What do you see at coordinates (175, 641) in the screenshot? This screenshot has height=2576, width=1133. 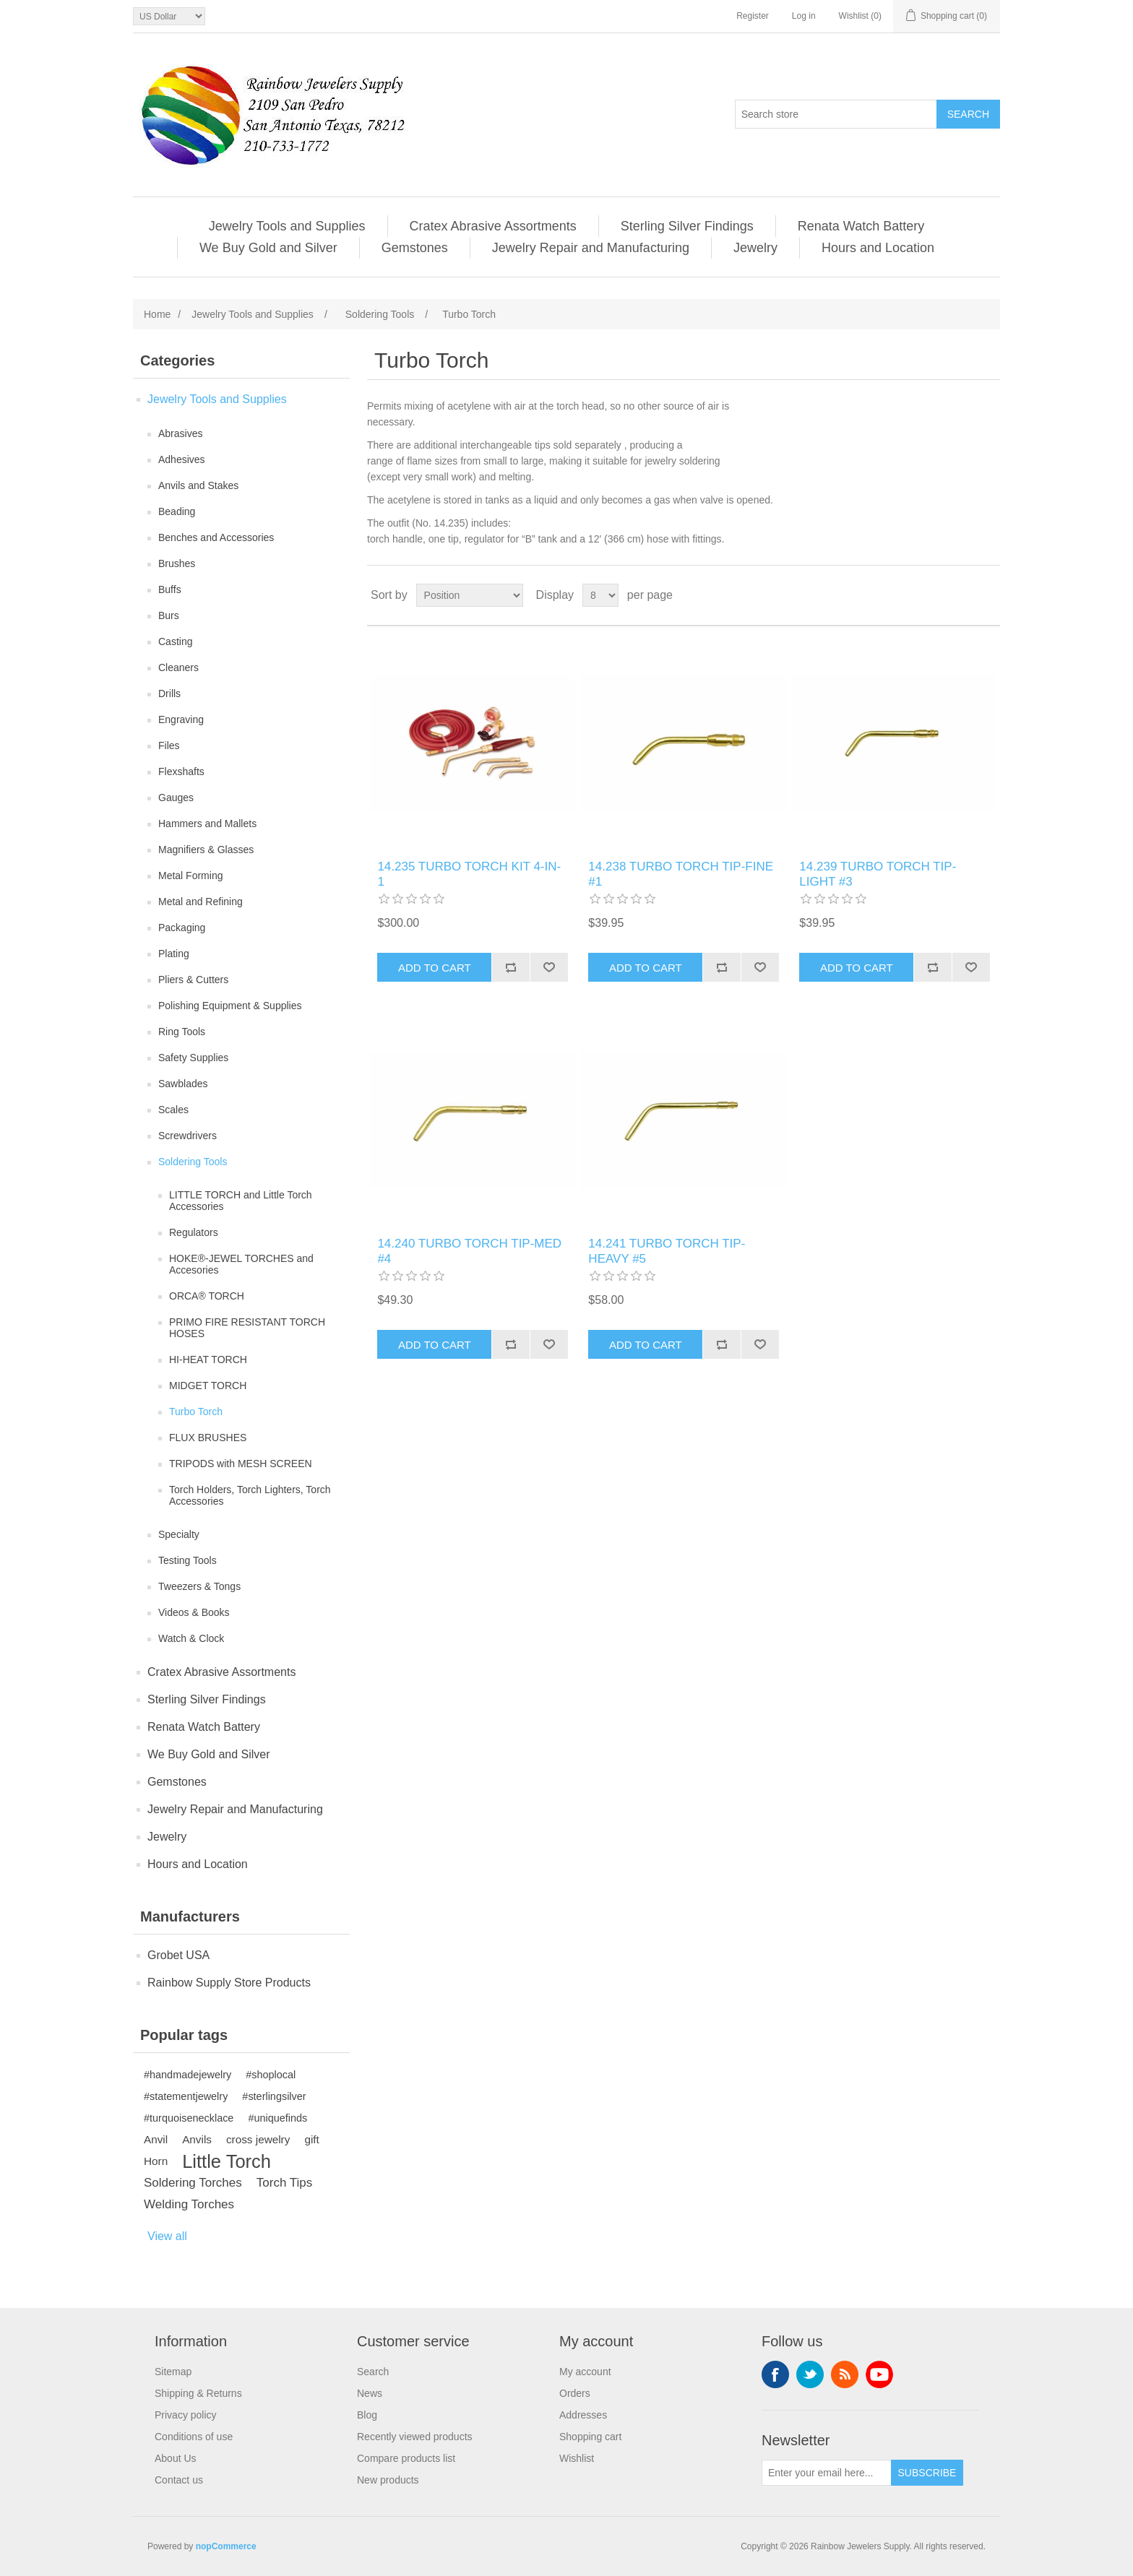 I see `Casting` at bounding box center [175, 641].